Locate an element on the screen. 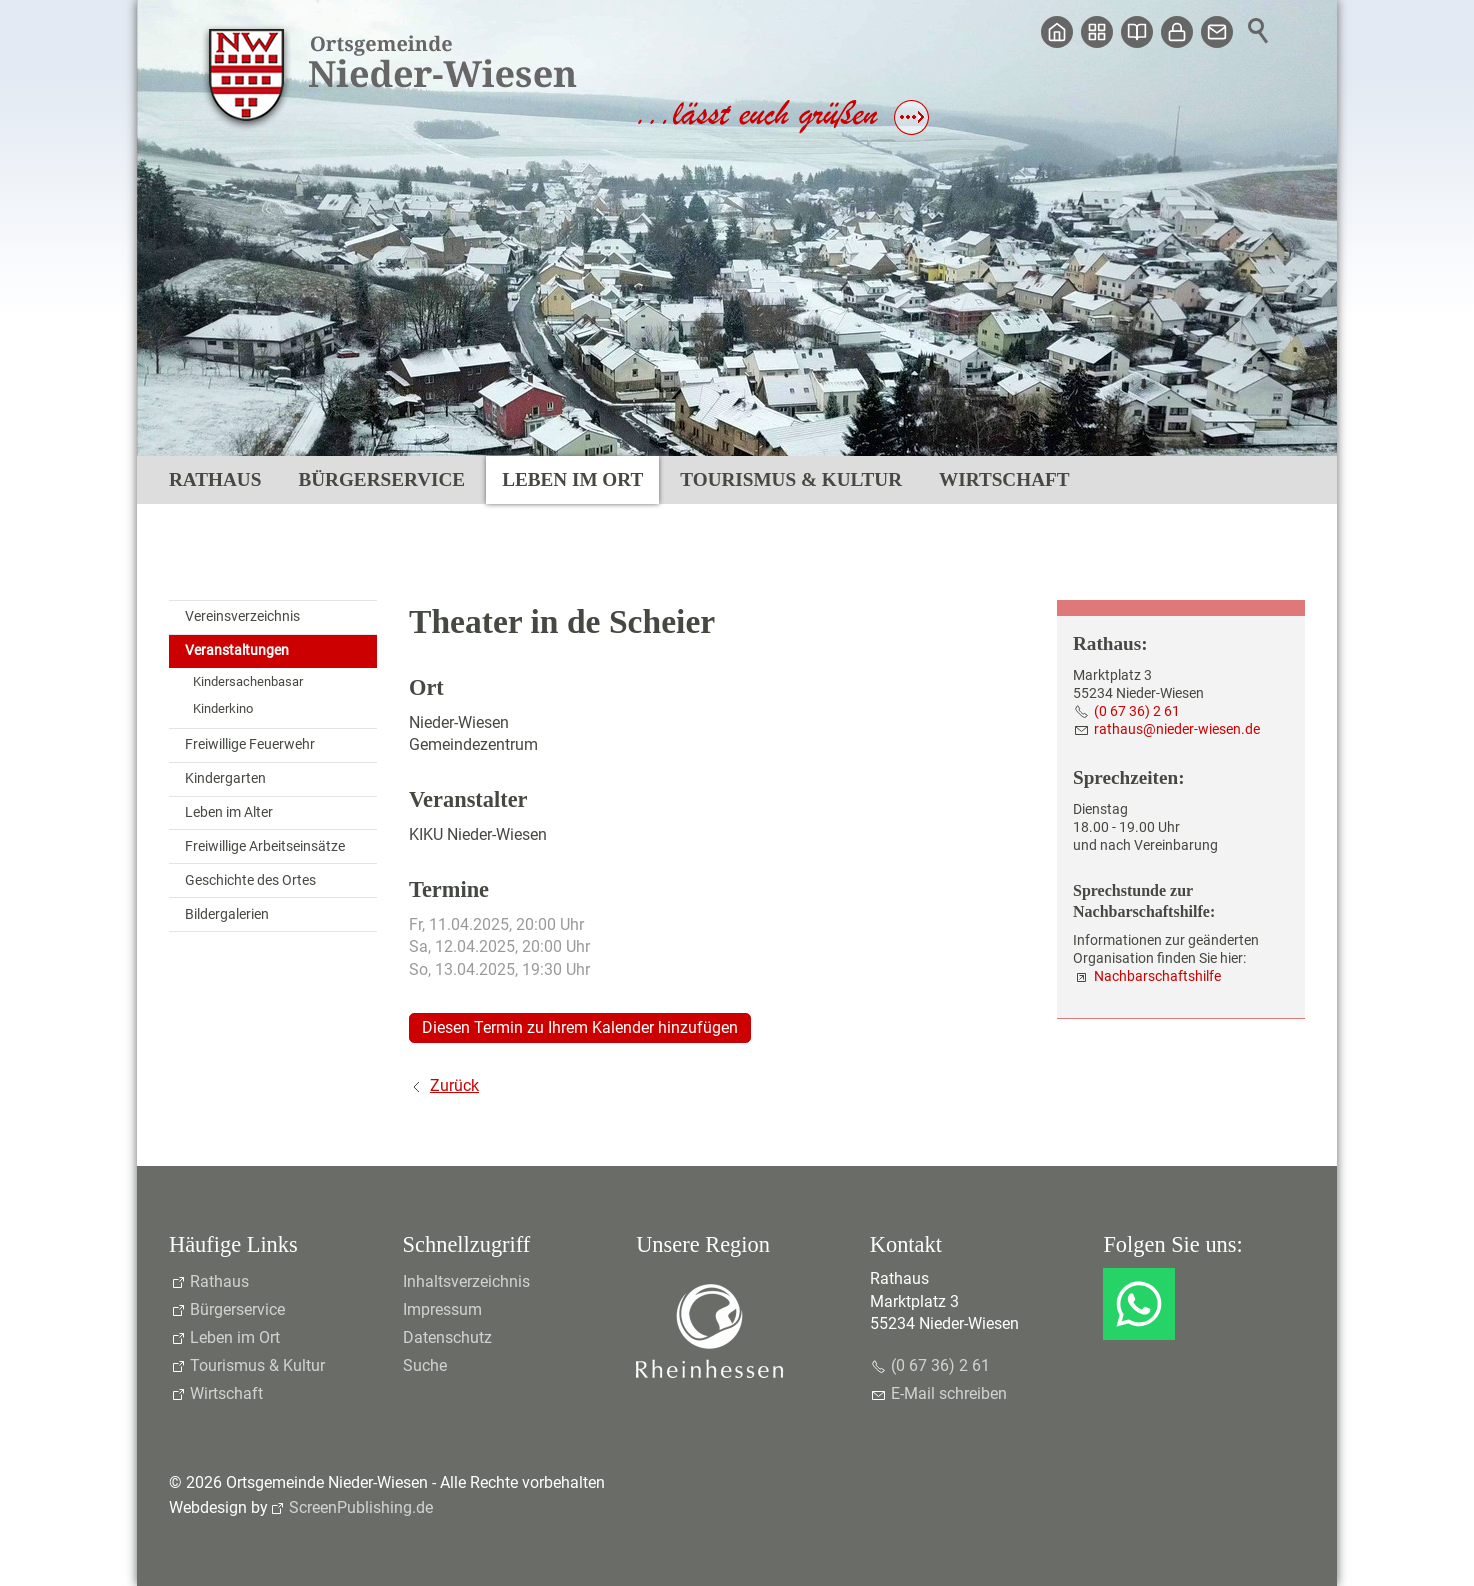 This screenshot has height=1586, width=1474. ScreenPublishing.de is located at coordinates (361, 1507).